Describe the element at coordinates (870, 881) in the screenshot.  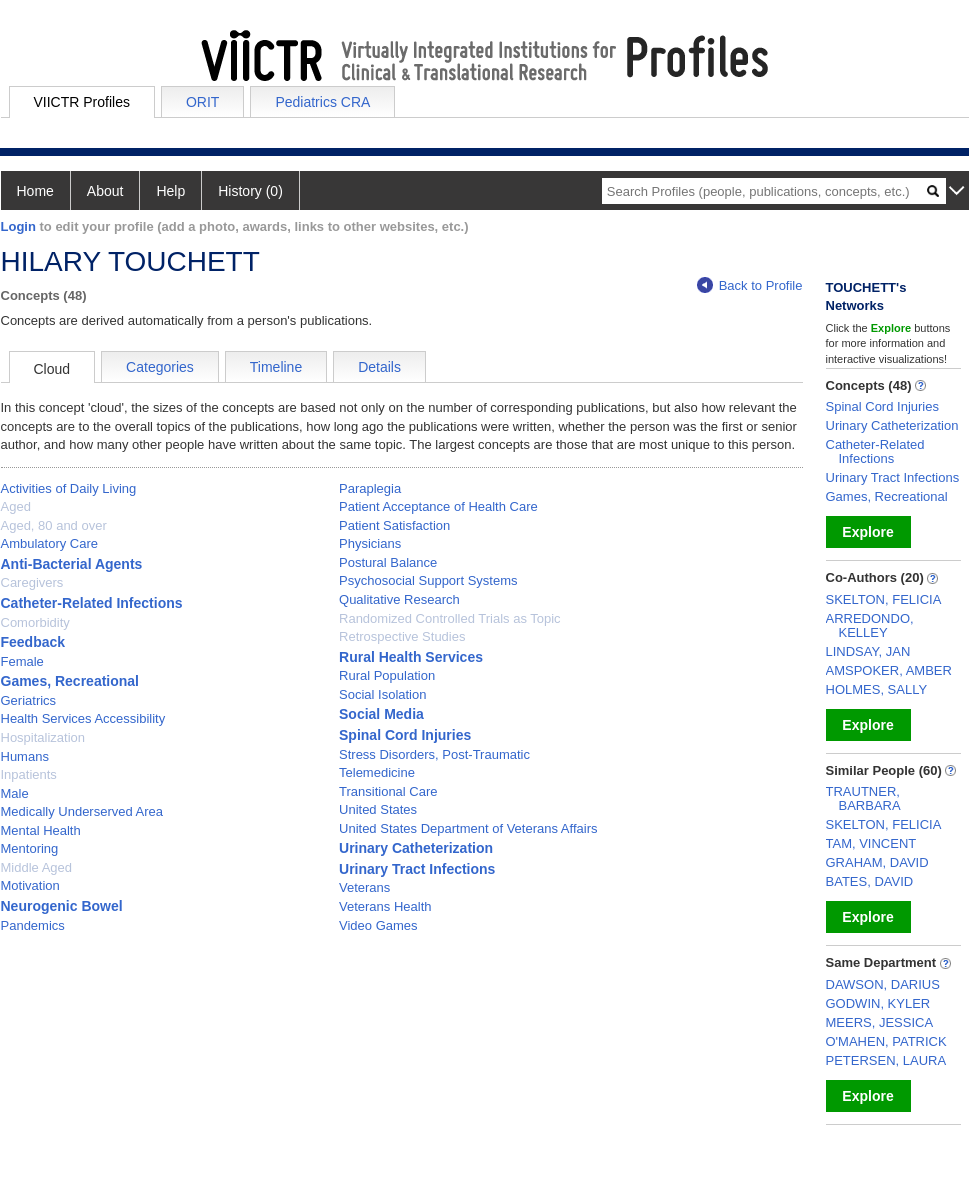
I see `BATES, DAVID` at that location.